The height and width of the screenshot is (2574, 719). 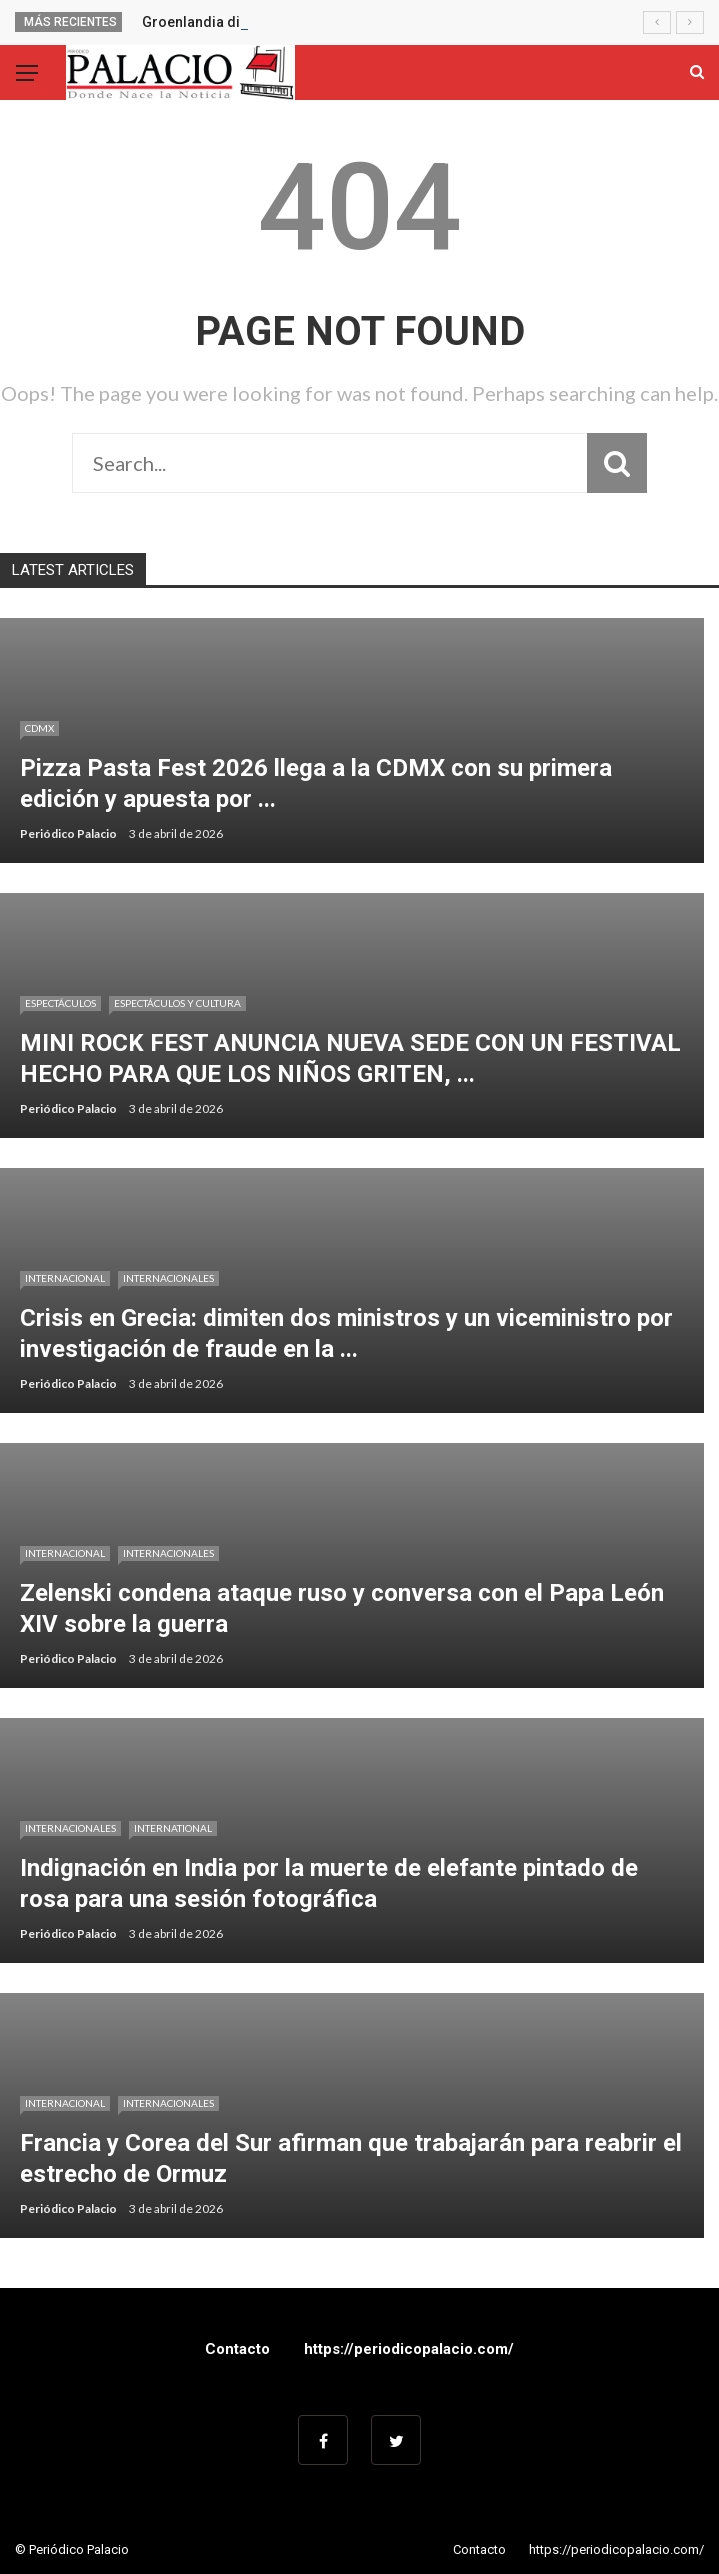 I want to click on Espectáculos, so click(x=60, y=1003).